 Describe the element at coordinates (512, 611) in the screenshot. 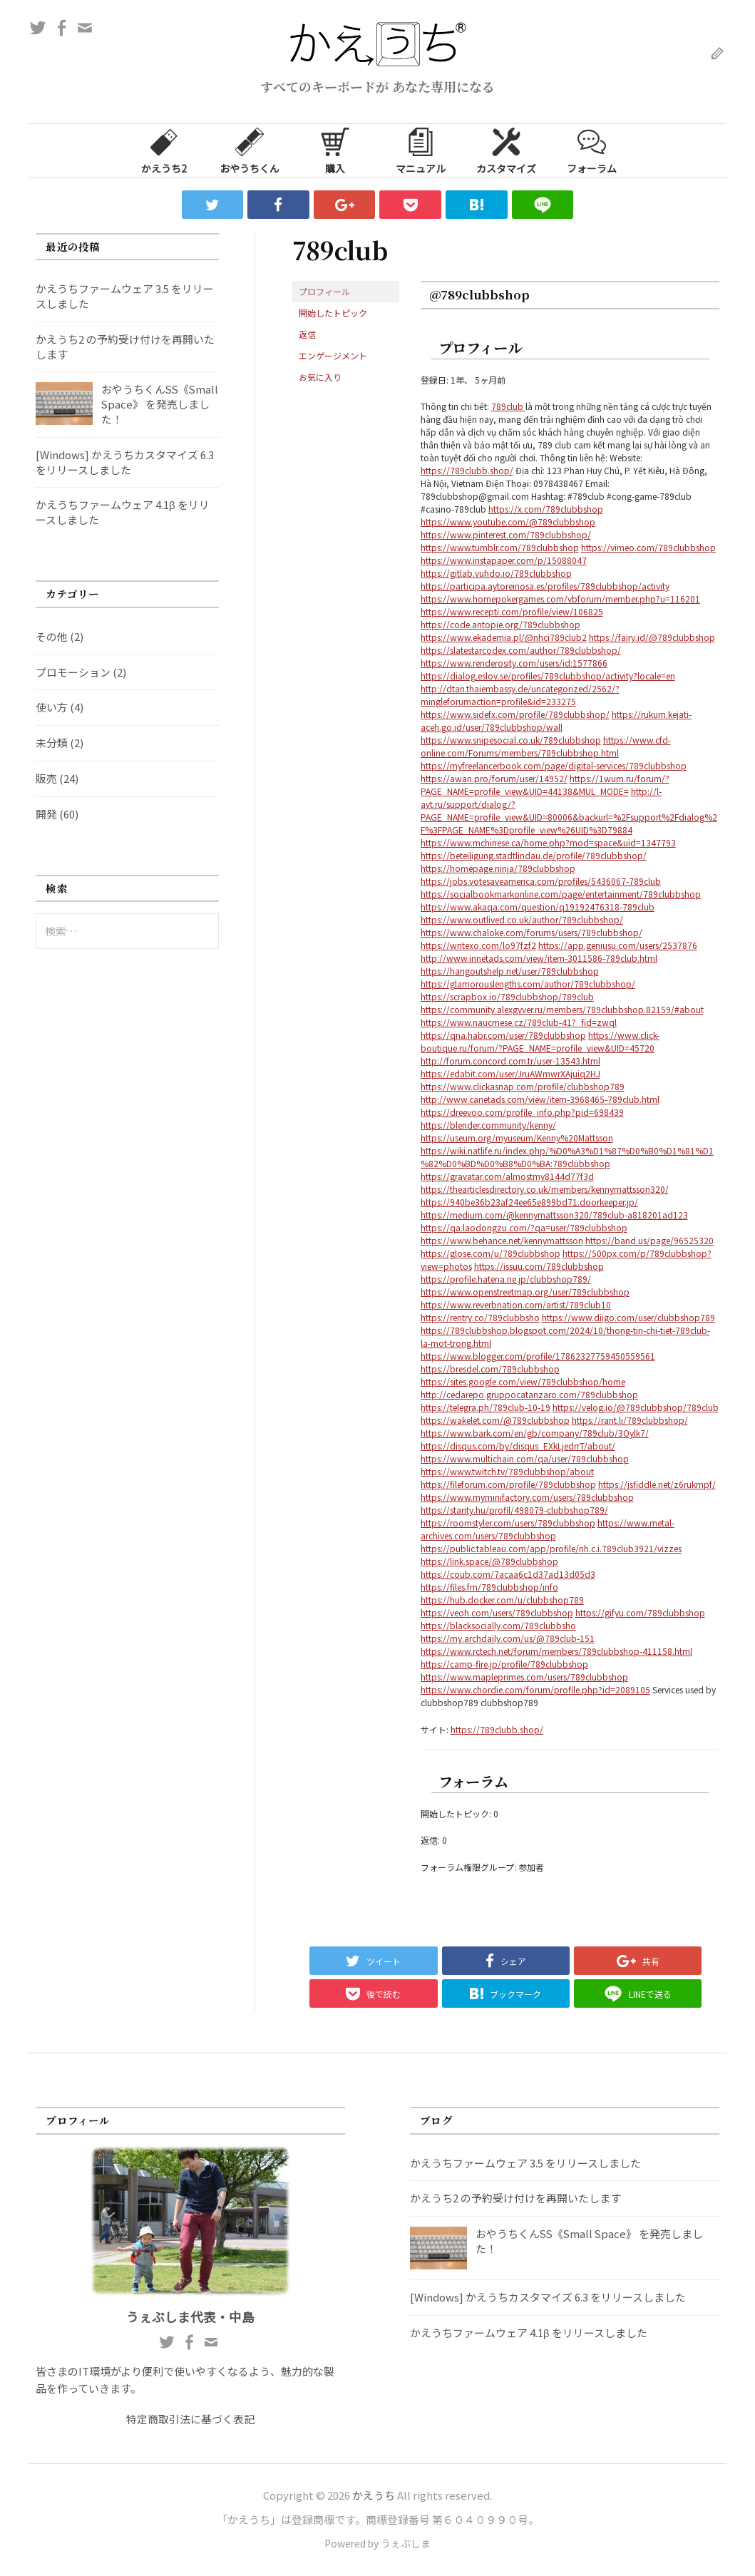

I see `https://www.recepti.com/profile/view/106825` at that location.